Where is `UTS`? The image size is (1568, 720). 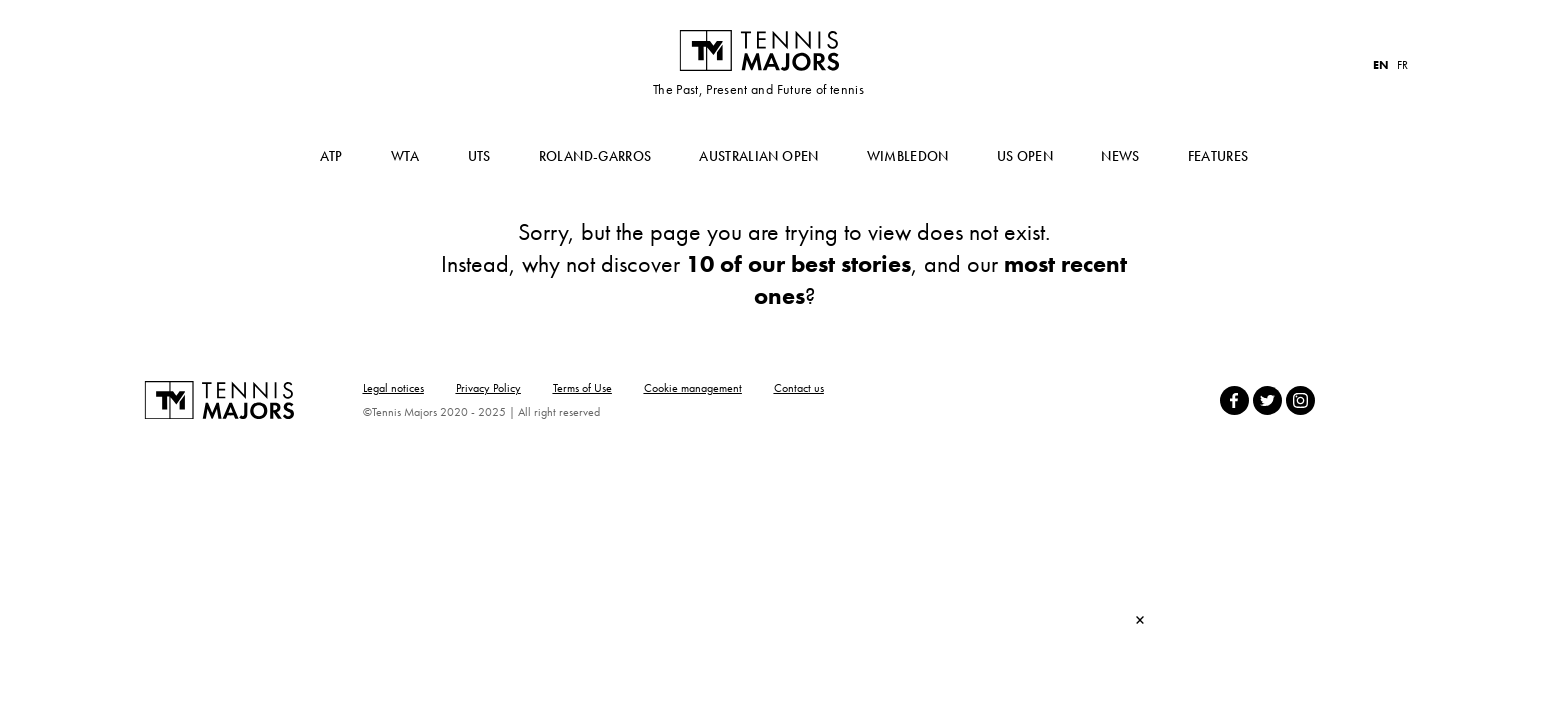
UTS is located at coordinates (479, 156).